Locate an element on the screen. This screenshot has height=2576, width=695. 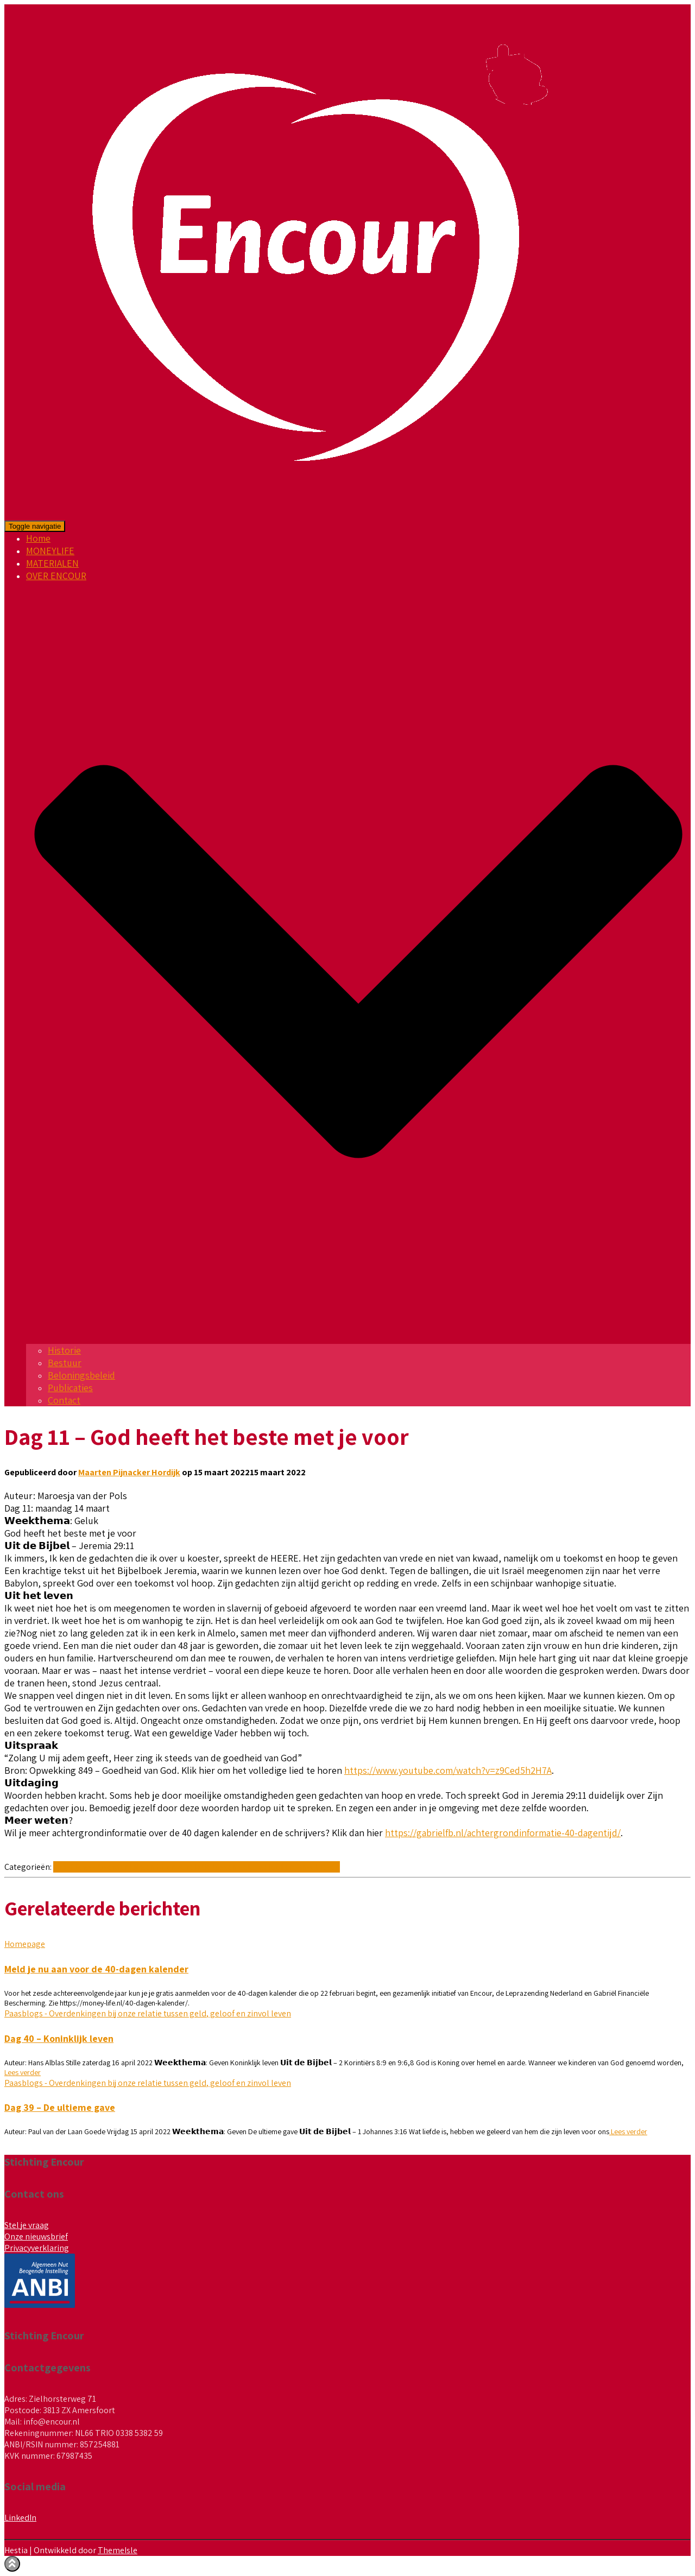
https://gabrielfb.nl/achtergrondinformatie-40-dagentijd/ is located at coordinates (503, 1832).